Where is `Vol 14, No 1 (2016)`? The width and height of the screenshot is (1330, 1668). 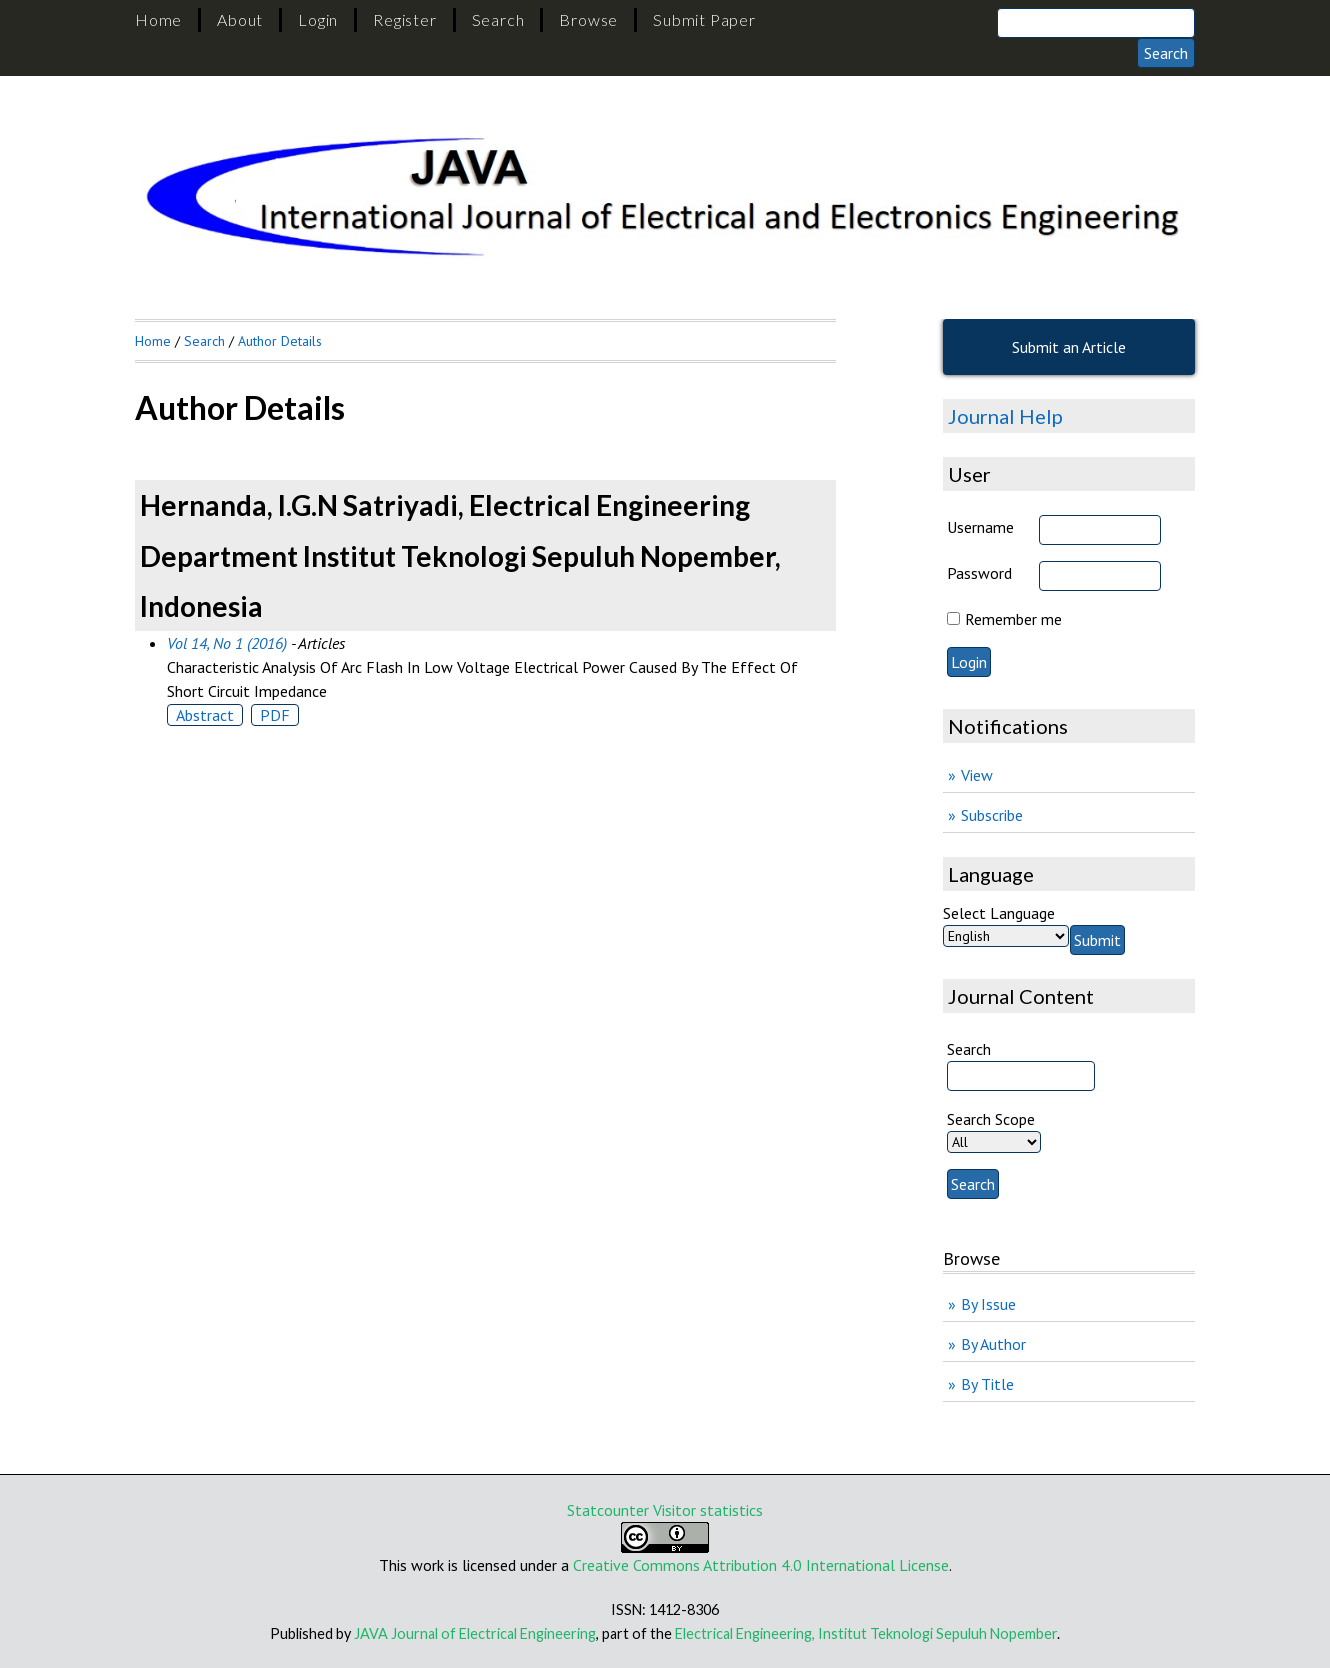 Vol 14, No 1 (2016) is located at coordinates (227, 643).